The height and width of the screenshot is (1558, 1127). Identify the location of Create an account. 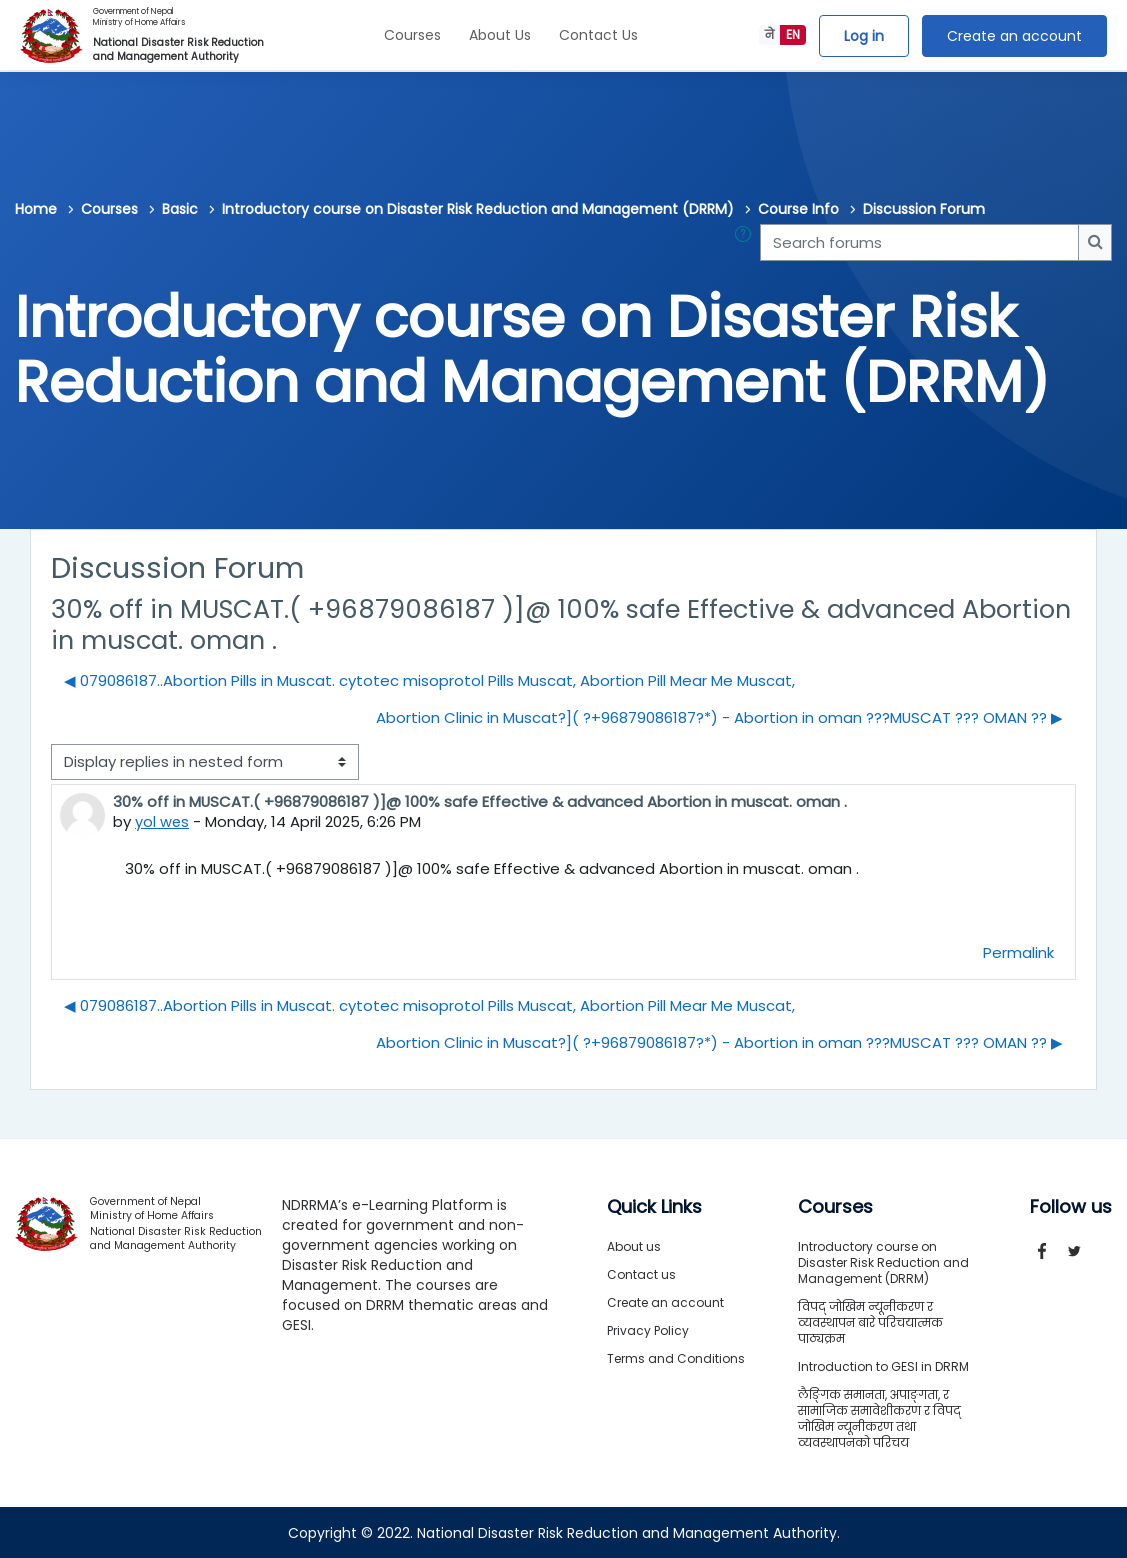
(1014, 36).